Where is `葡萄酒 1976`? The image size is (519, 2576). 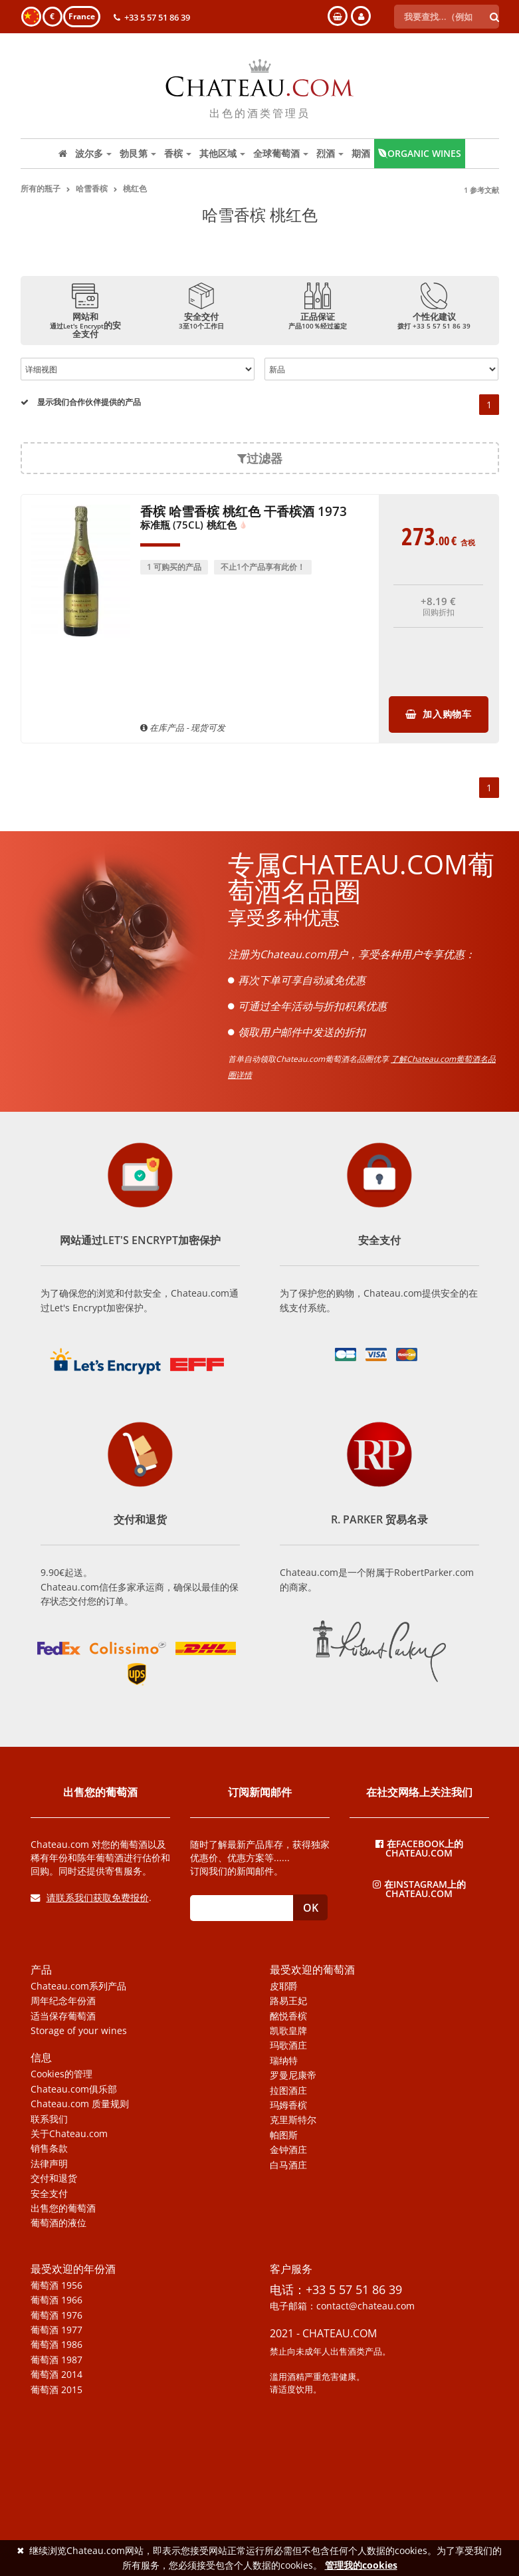
葡萄酒 1976 is located at coordinates (56, 2315).